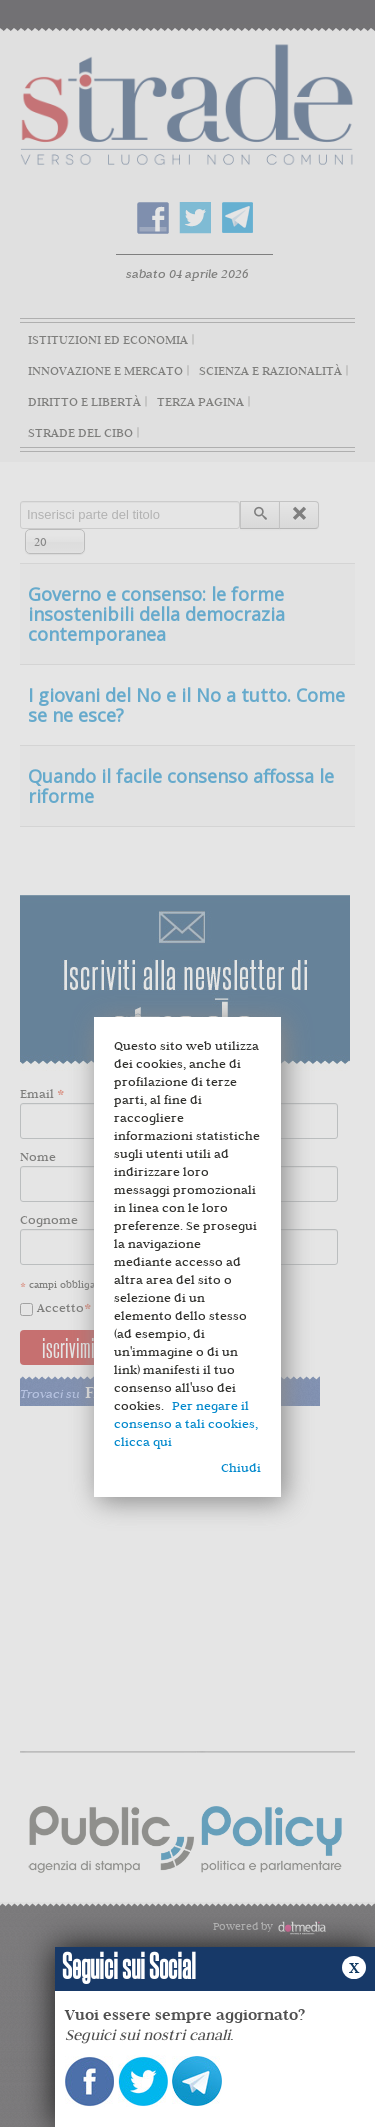 This screenshot has width=375, height=2127. I want to click on Chiudi, so click(241, 1467).